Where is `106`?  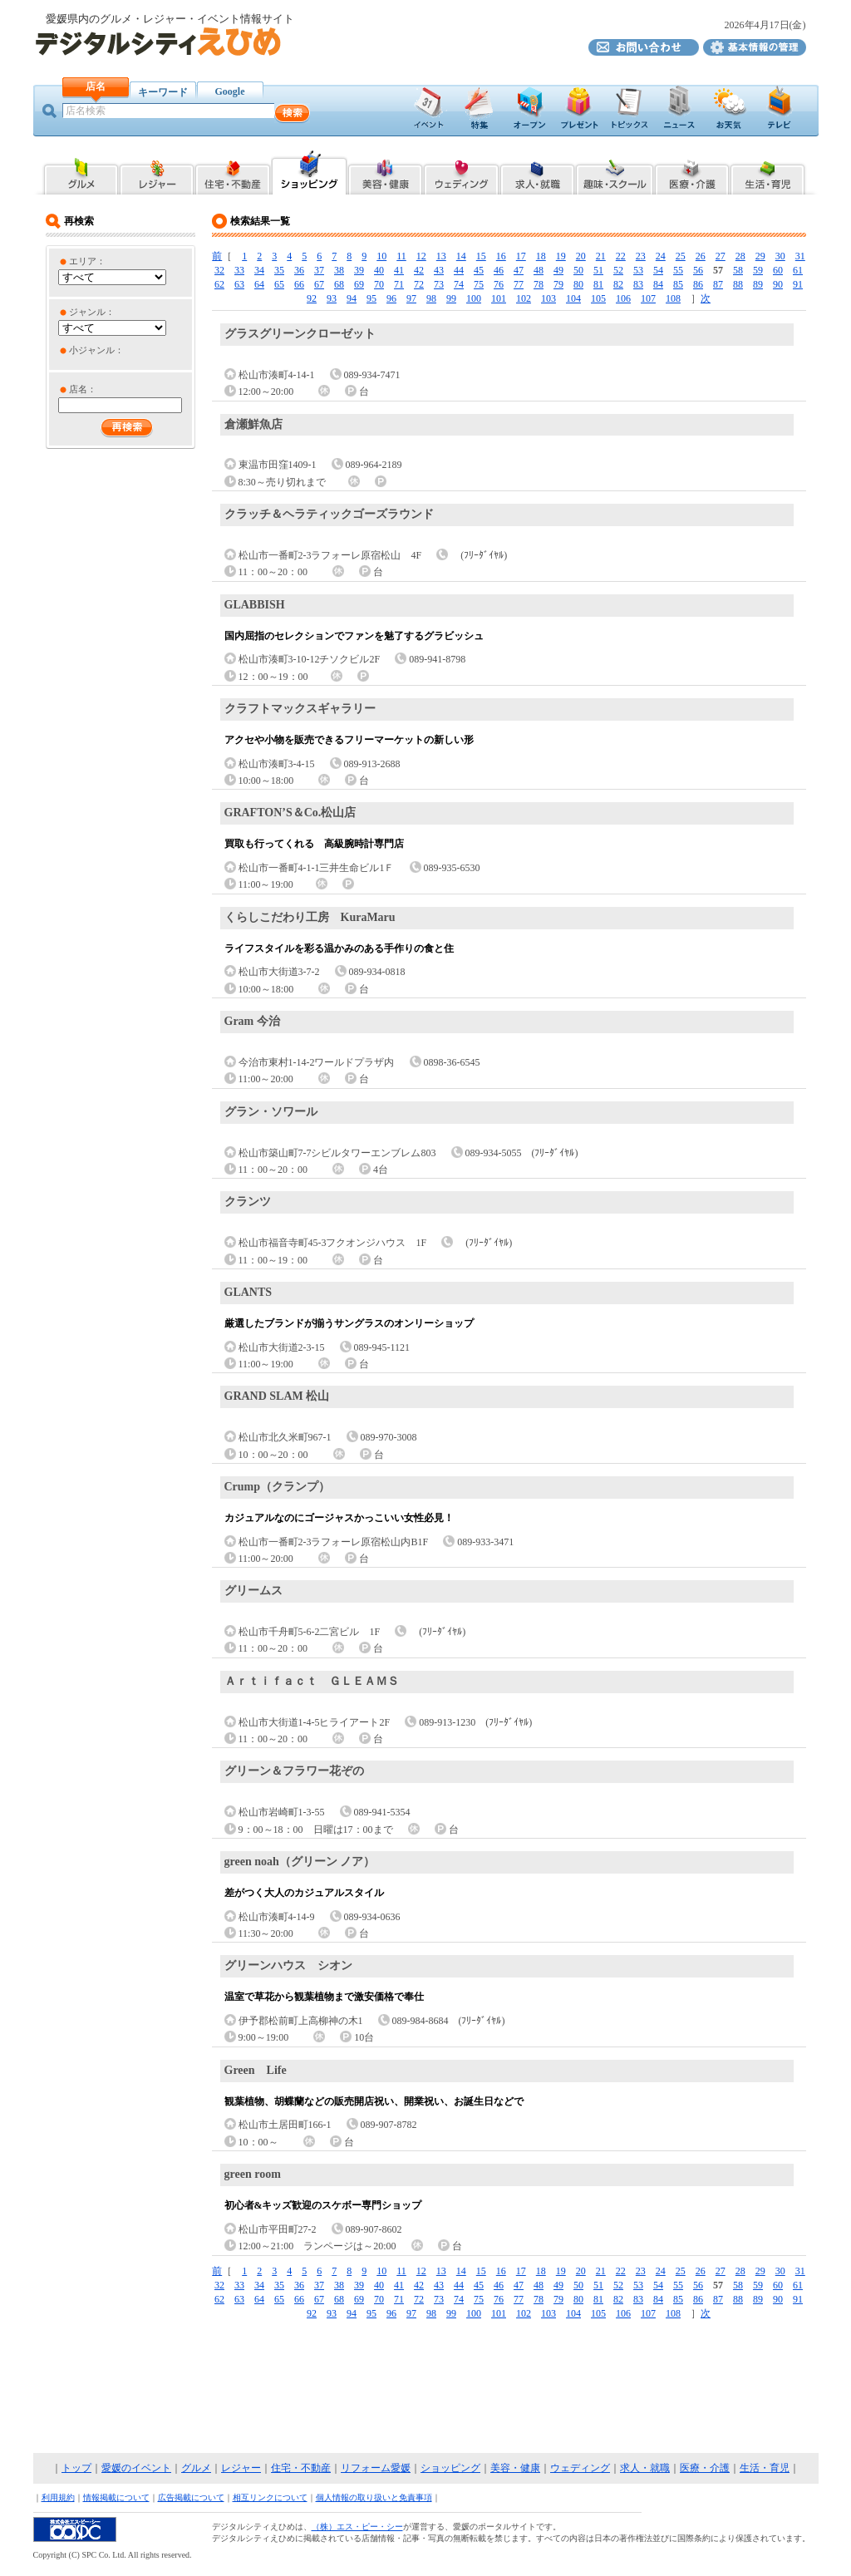 106 is located at coordinates (623, 298).